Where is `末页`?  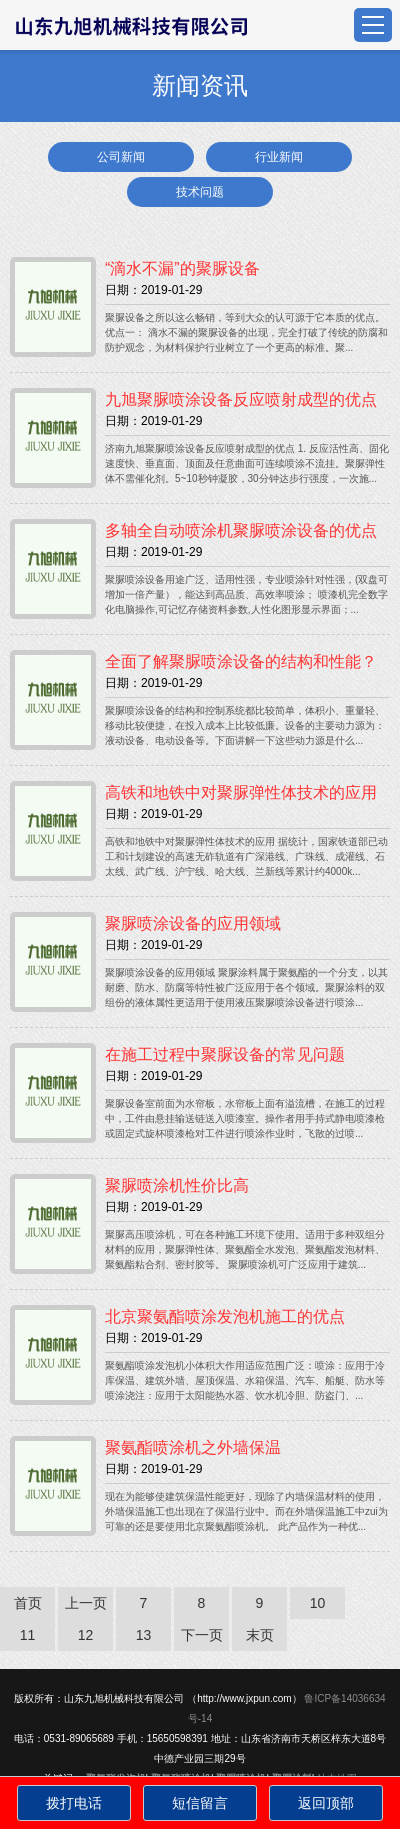
末页 is located at coordinates (260, 1635).